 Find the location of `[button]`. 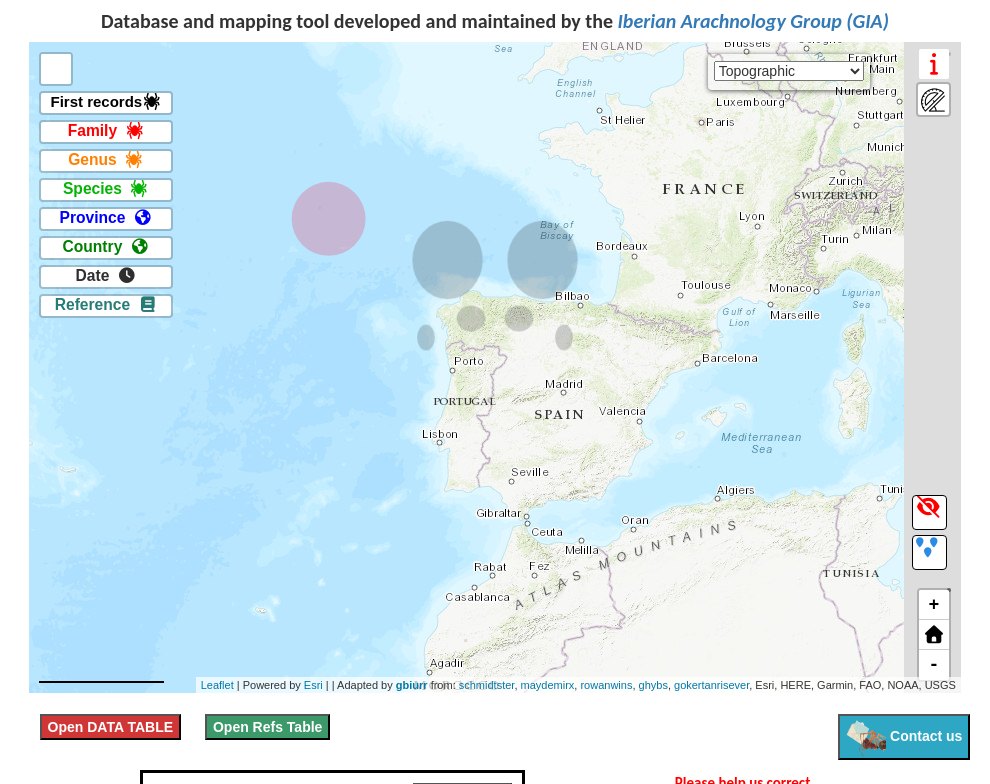

[button] is located at coordinates (934, 635).